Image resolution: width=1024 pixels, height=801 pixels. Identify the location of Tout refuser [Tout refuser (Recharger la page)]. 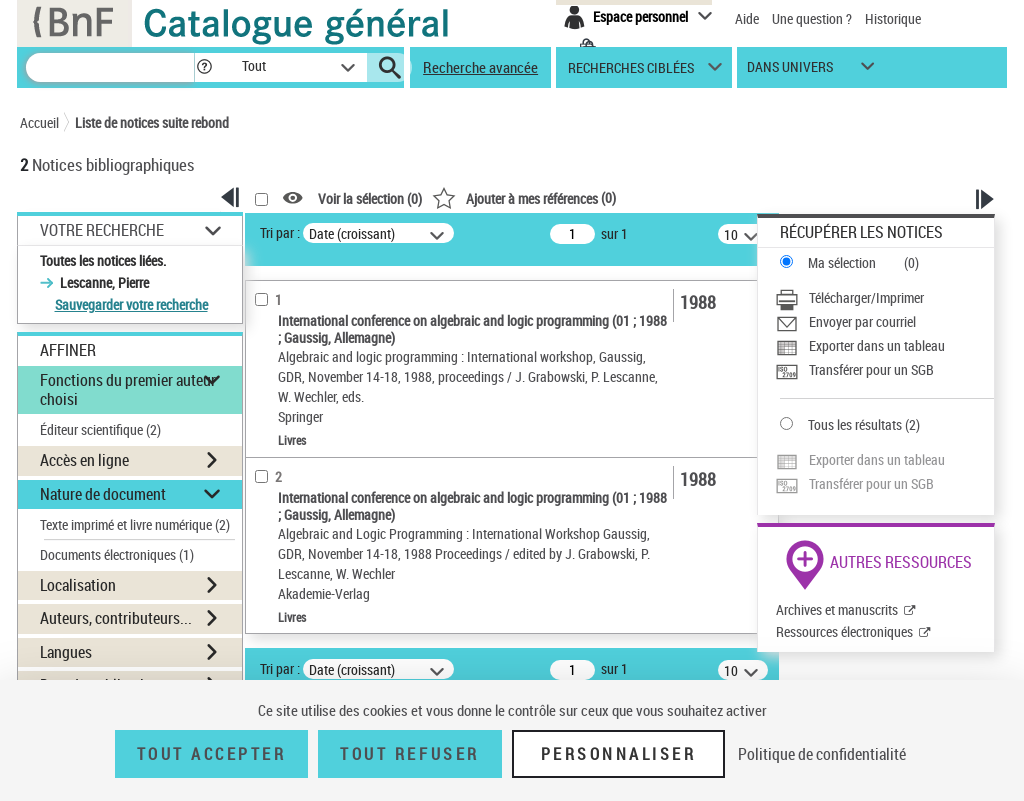
(409, 754).